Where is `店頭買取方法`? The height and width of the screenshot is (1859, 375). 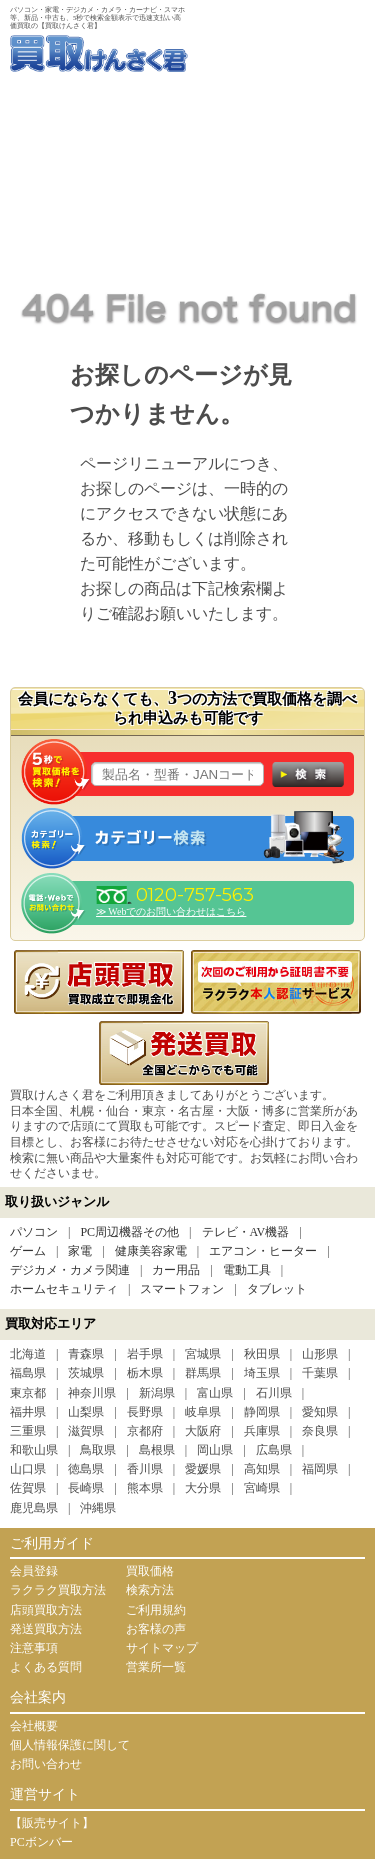
店頭買取方法 is located at coordinates (46, 1610).